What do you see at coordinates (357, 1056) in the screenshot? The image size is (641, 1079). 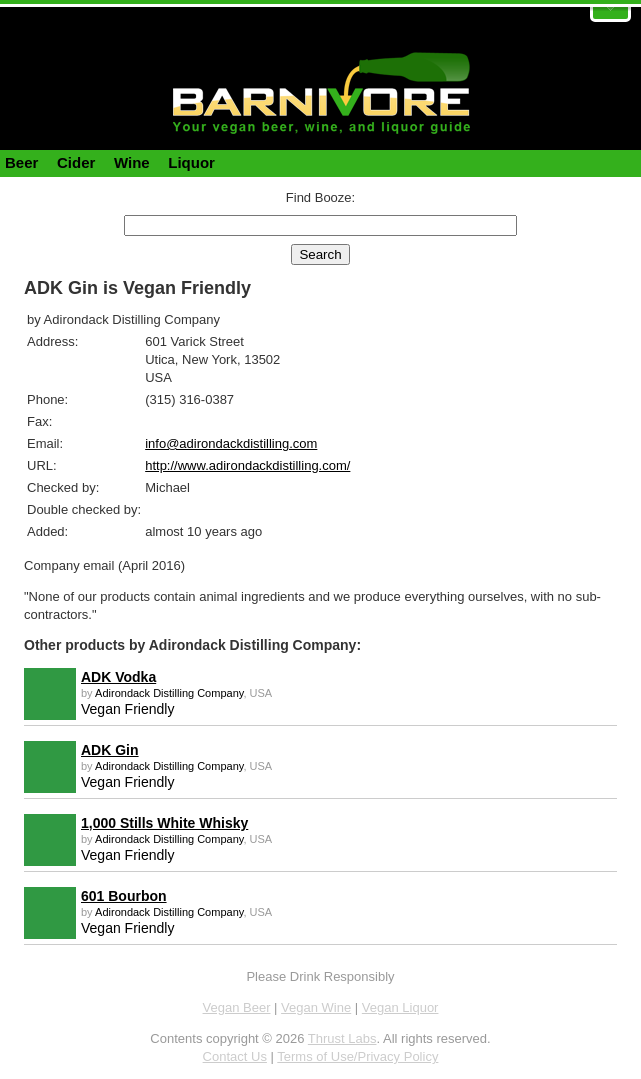 I see `Terms of Use/Privacy Policy` at bounding box center [357, 1056].